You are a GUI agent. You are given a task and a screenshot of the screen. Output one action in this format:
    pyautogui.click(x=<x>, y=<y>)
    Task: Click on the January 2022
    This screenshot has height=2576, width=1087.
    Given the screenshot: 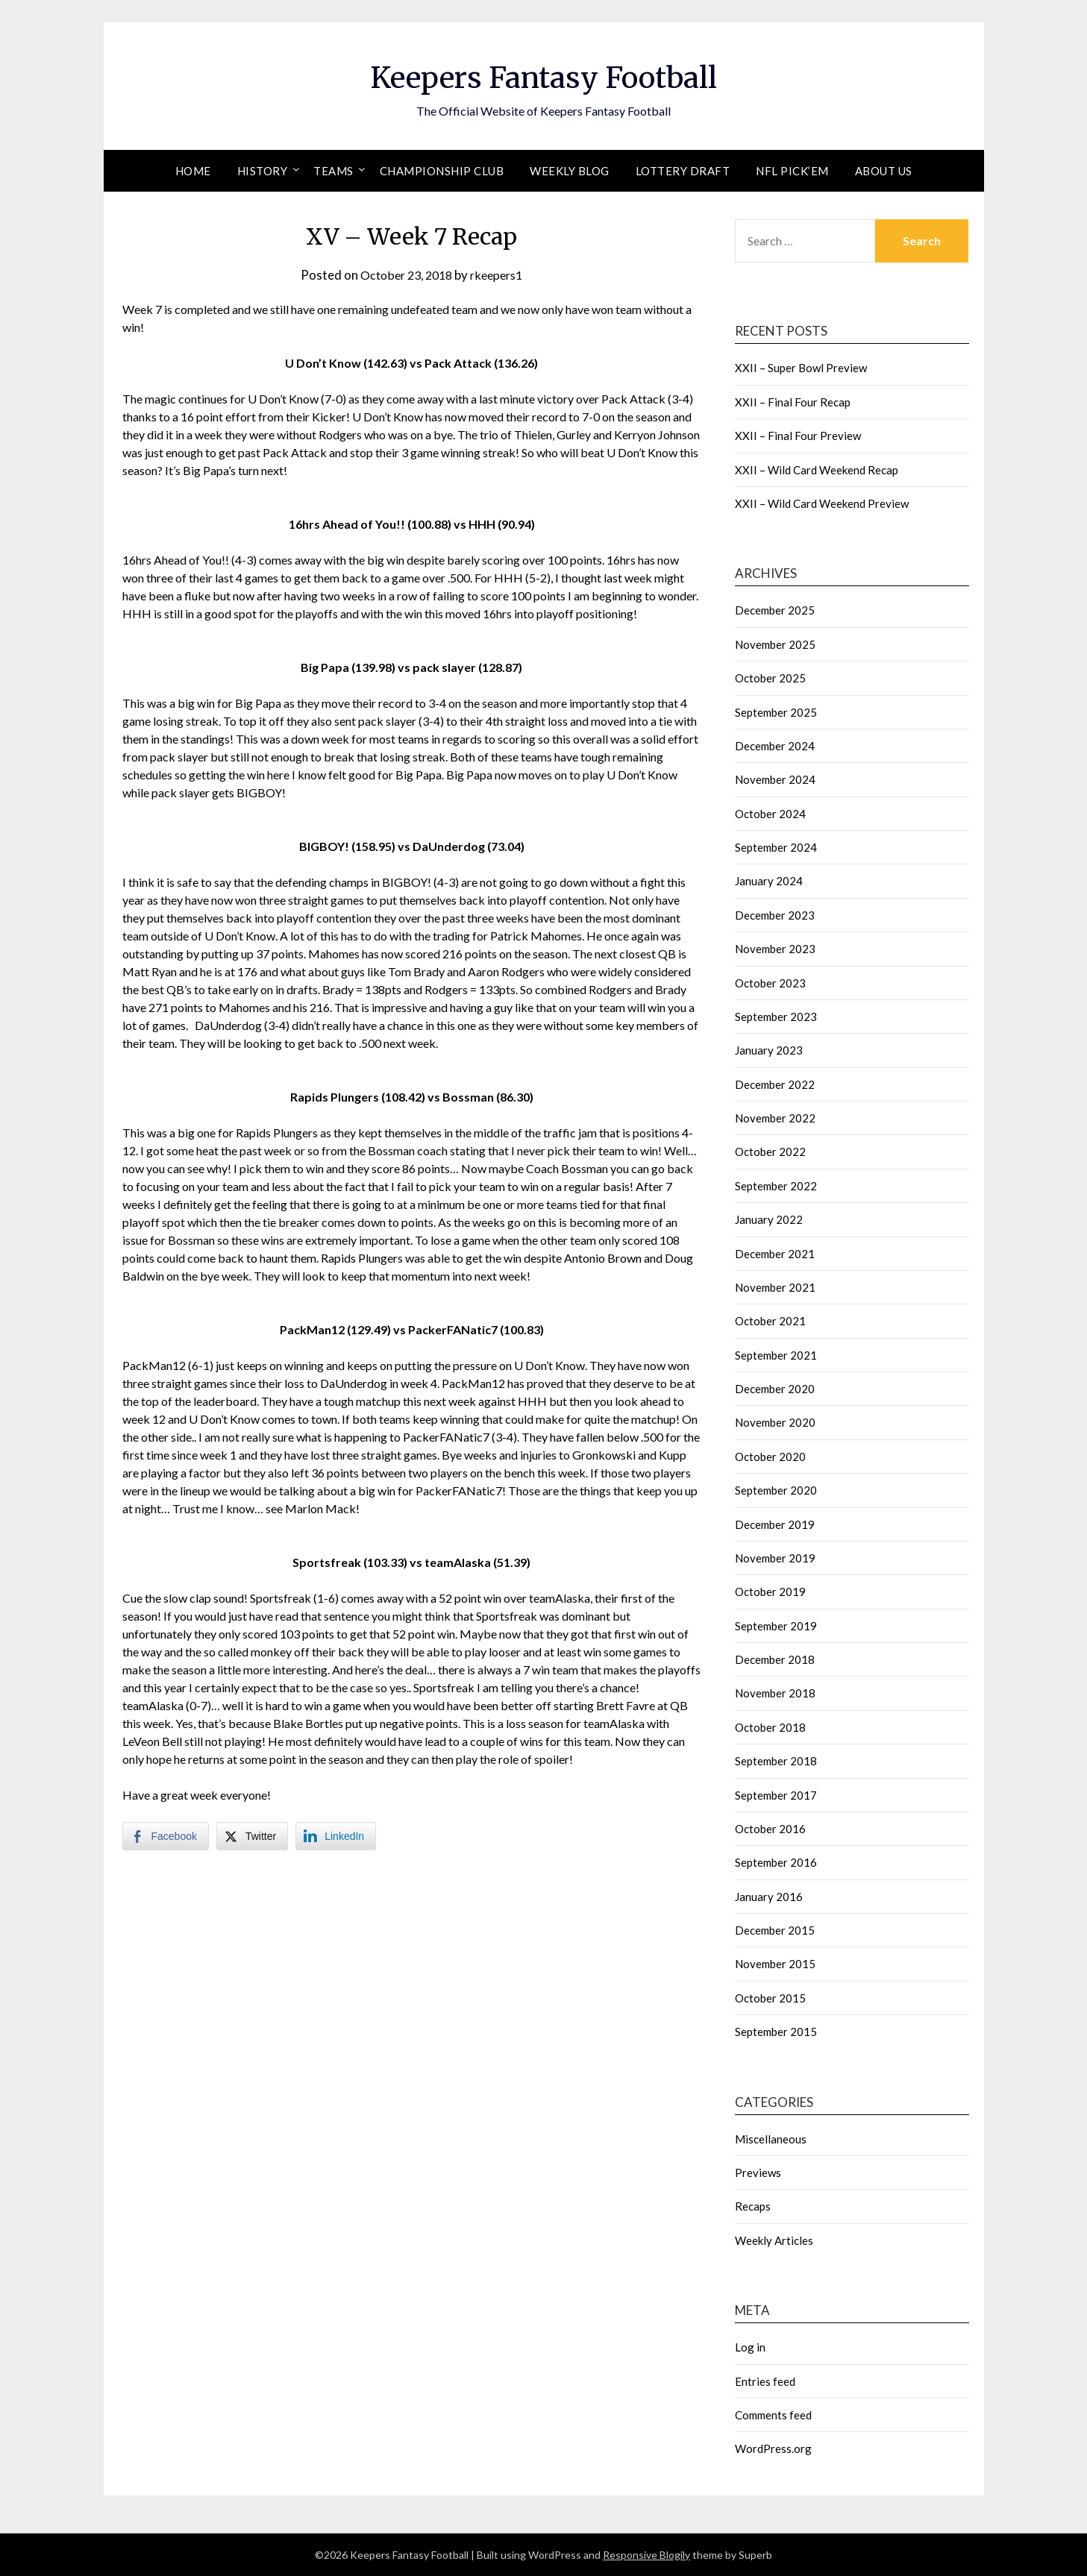 What is the action you would take?
    pyautogui.click(x=769, y=1219)
    